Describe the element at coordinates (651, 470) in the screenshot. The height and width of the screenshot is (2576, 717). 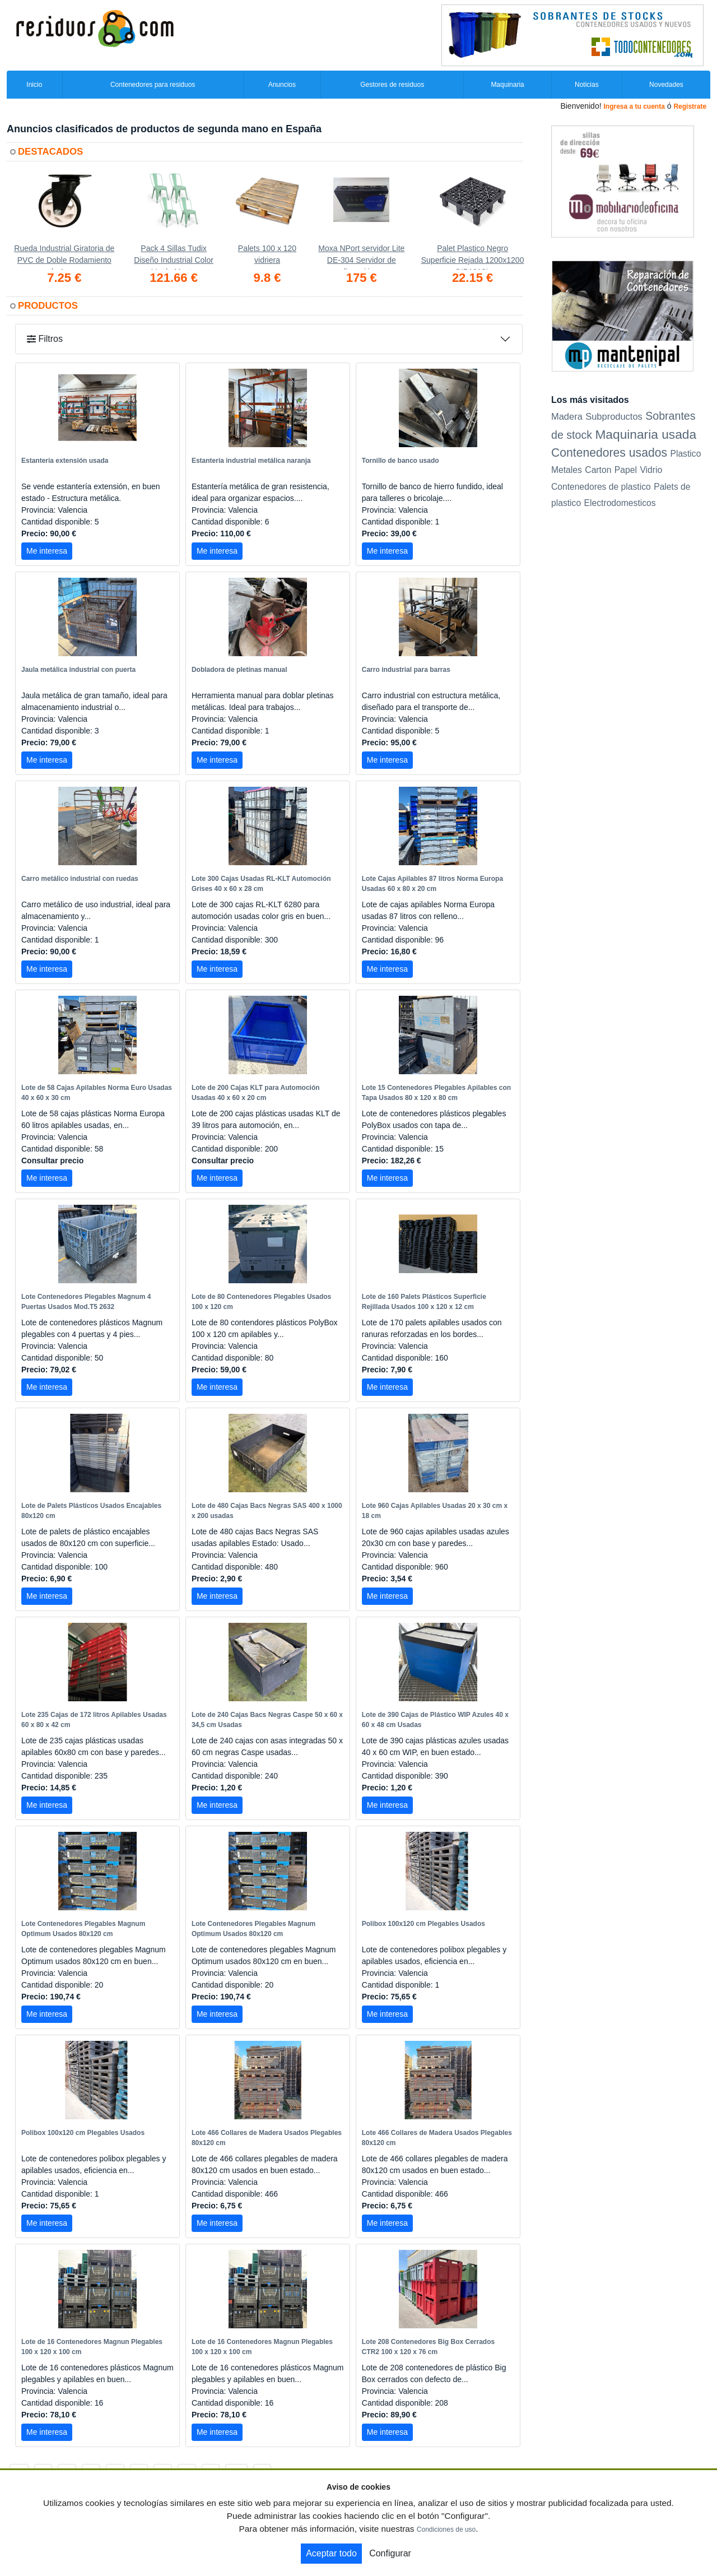
I see `Vidrio` at that location.